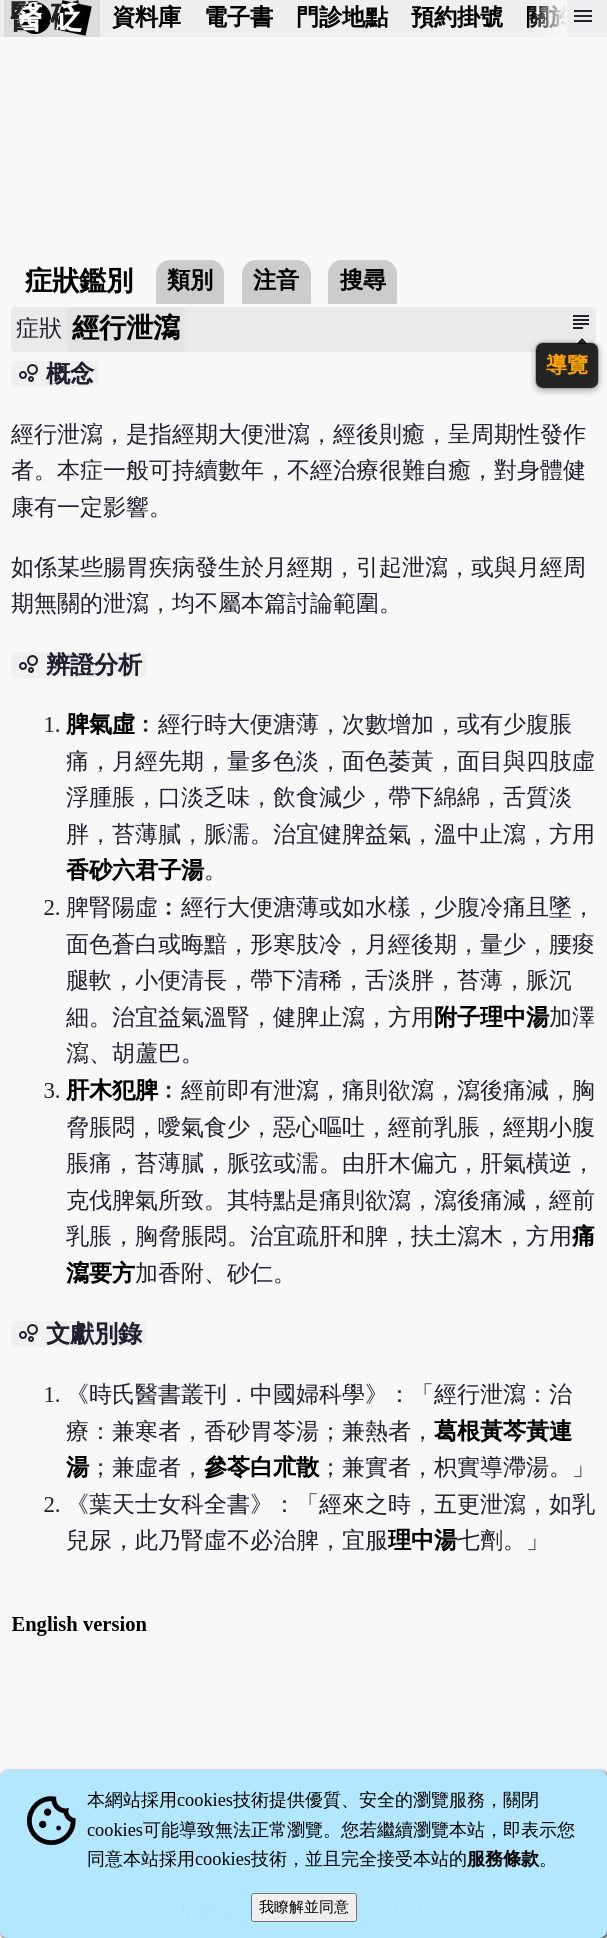  What do you see at coordinates (491, 1017) in the screenshot?
I see `附子理中湯` at bounding box center [491, 1017].